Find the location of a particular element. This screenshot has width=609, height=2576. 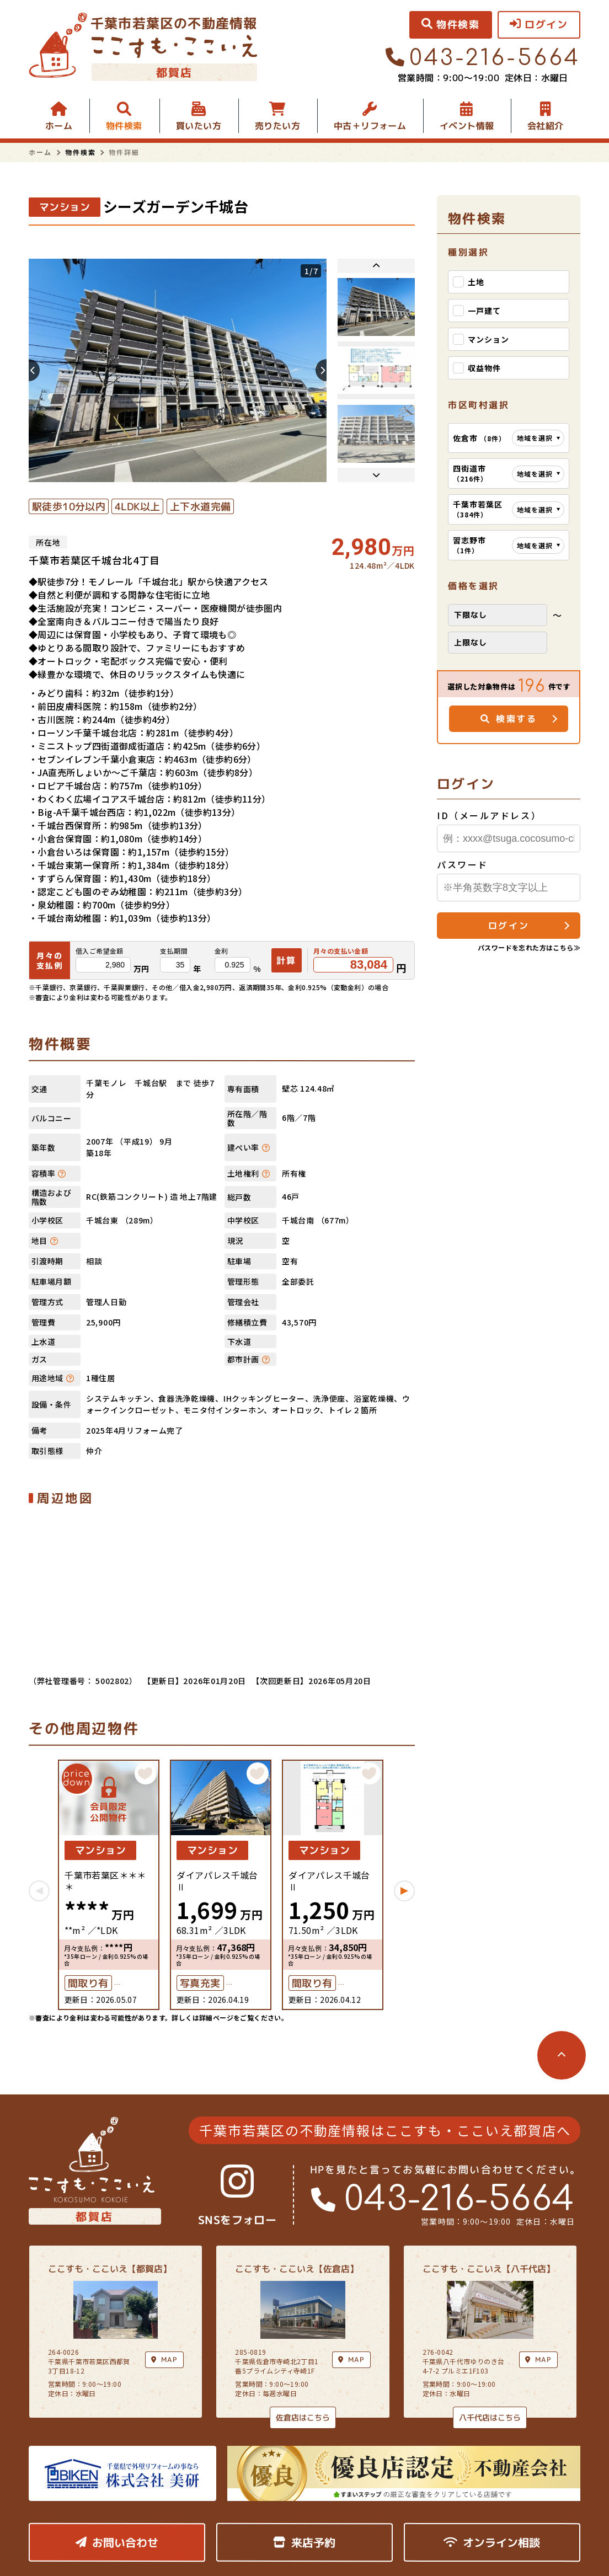

お問い合わせ is located at coordinates (117, 2542).